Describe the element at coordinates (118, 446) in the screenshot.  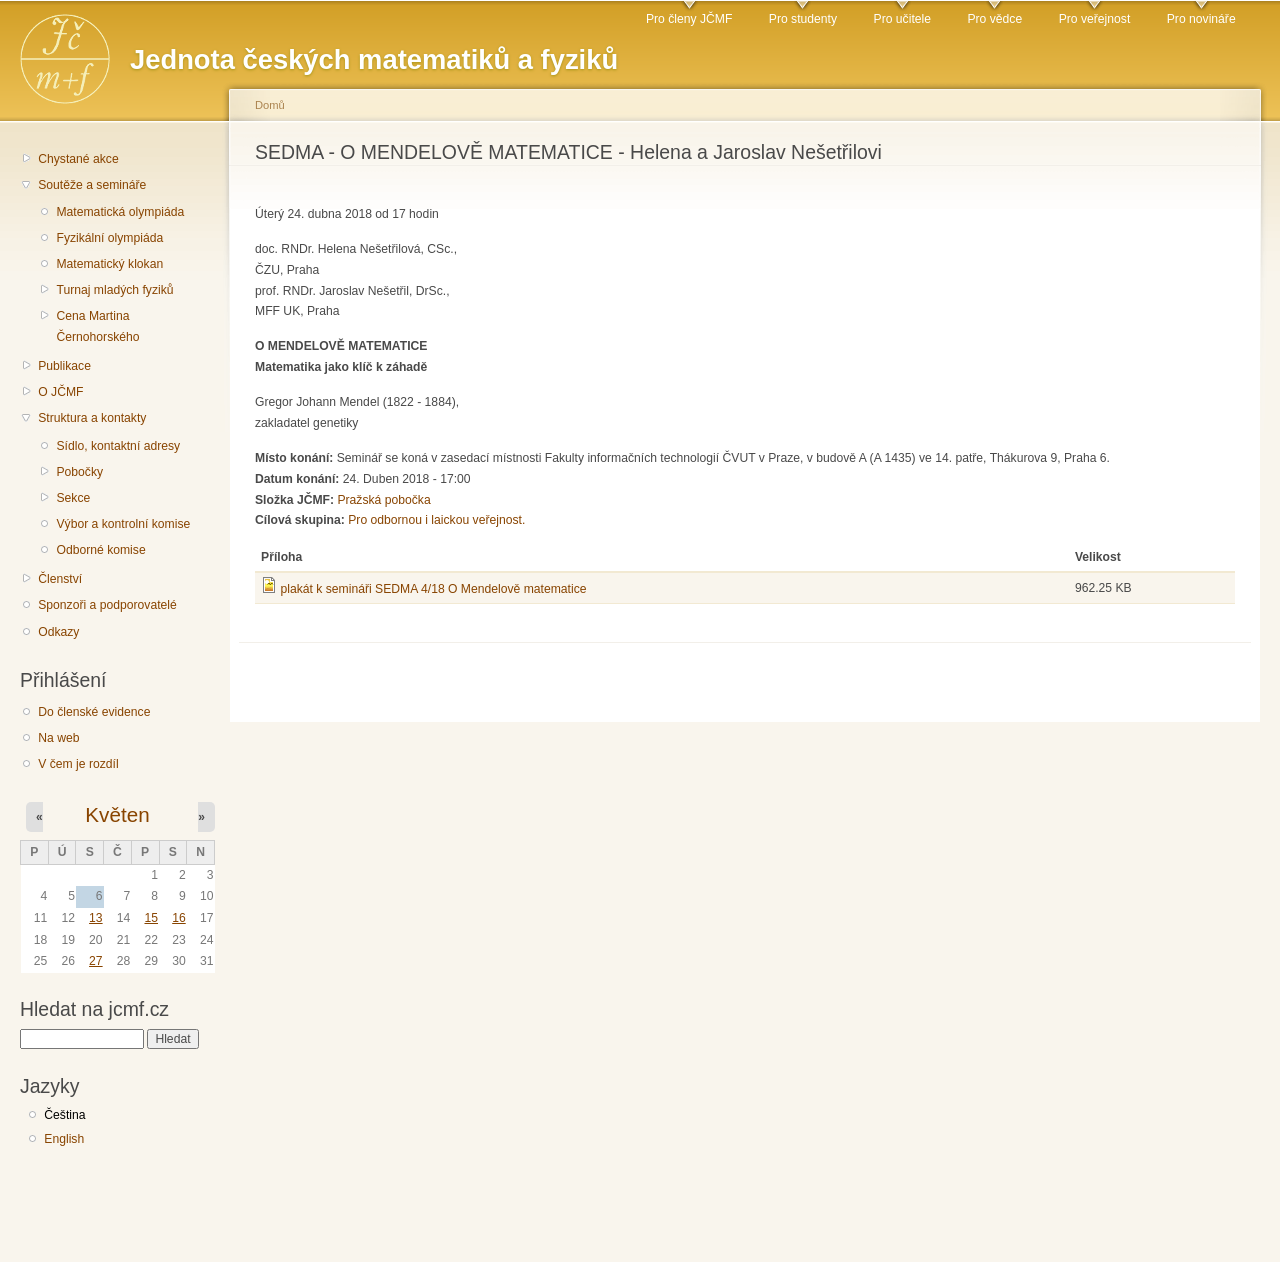
I see `Sídlo, kontaktní adresy` at that location.